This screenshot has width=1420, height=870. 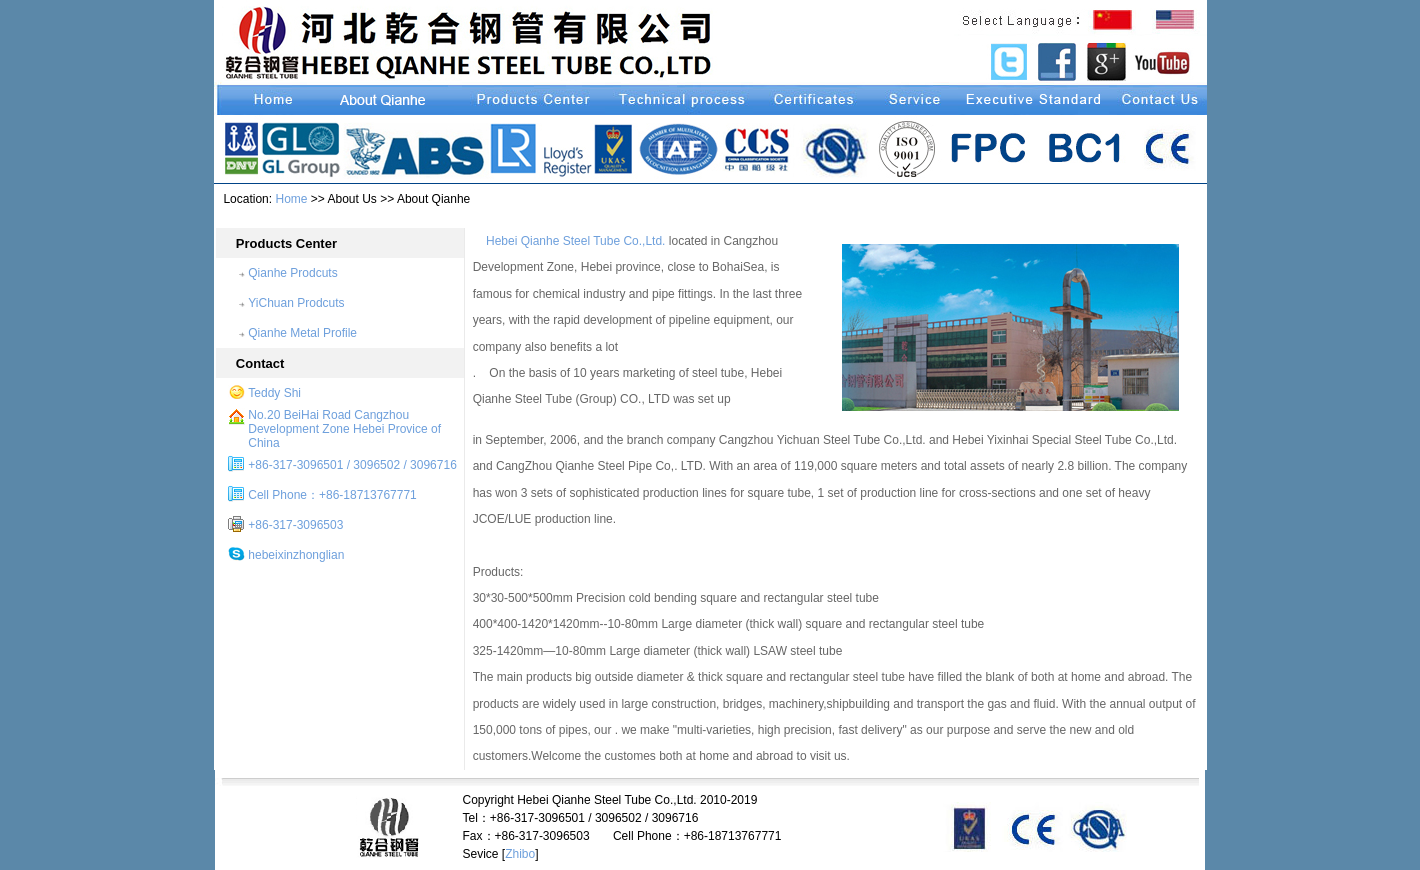 What do you see at coordinates (291, 199) in the screenshot?
I see `Home` at bounding box center [291, 199].